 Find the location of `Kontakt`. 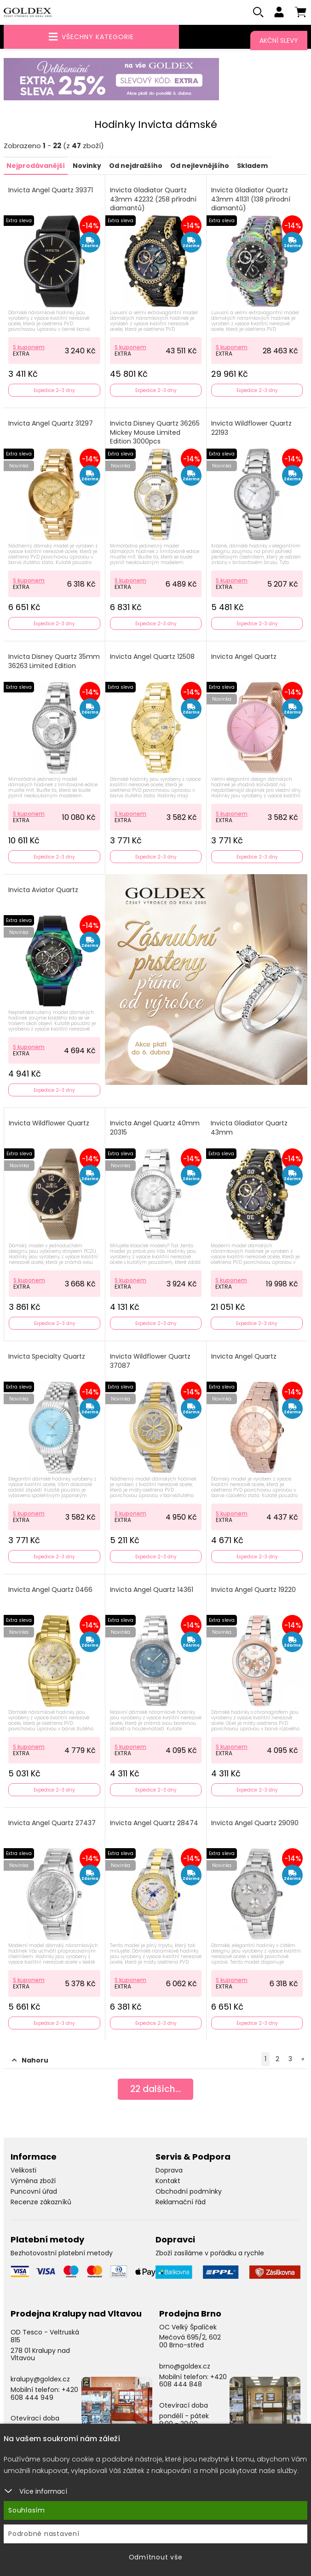

Kontakt is located at coordinates (168, 2181).